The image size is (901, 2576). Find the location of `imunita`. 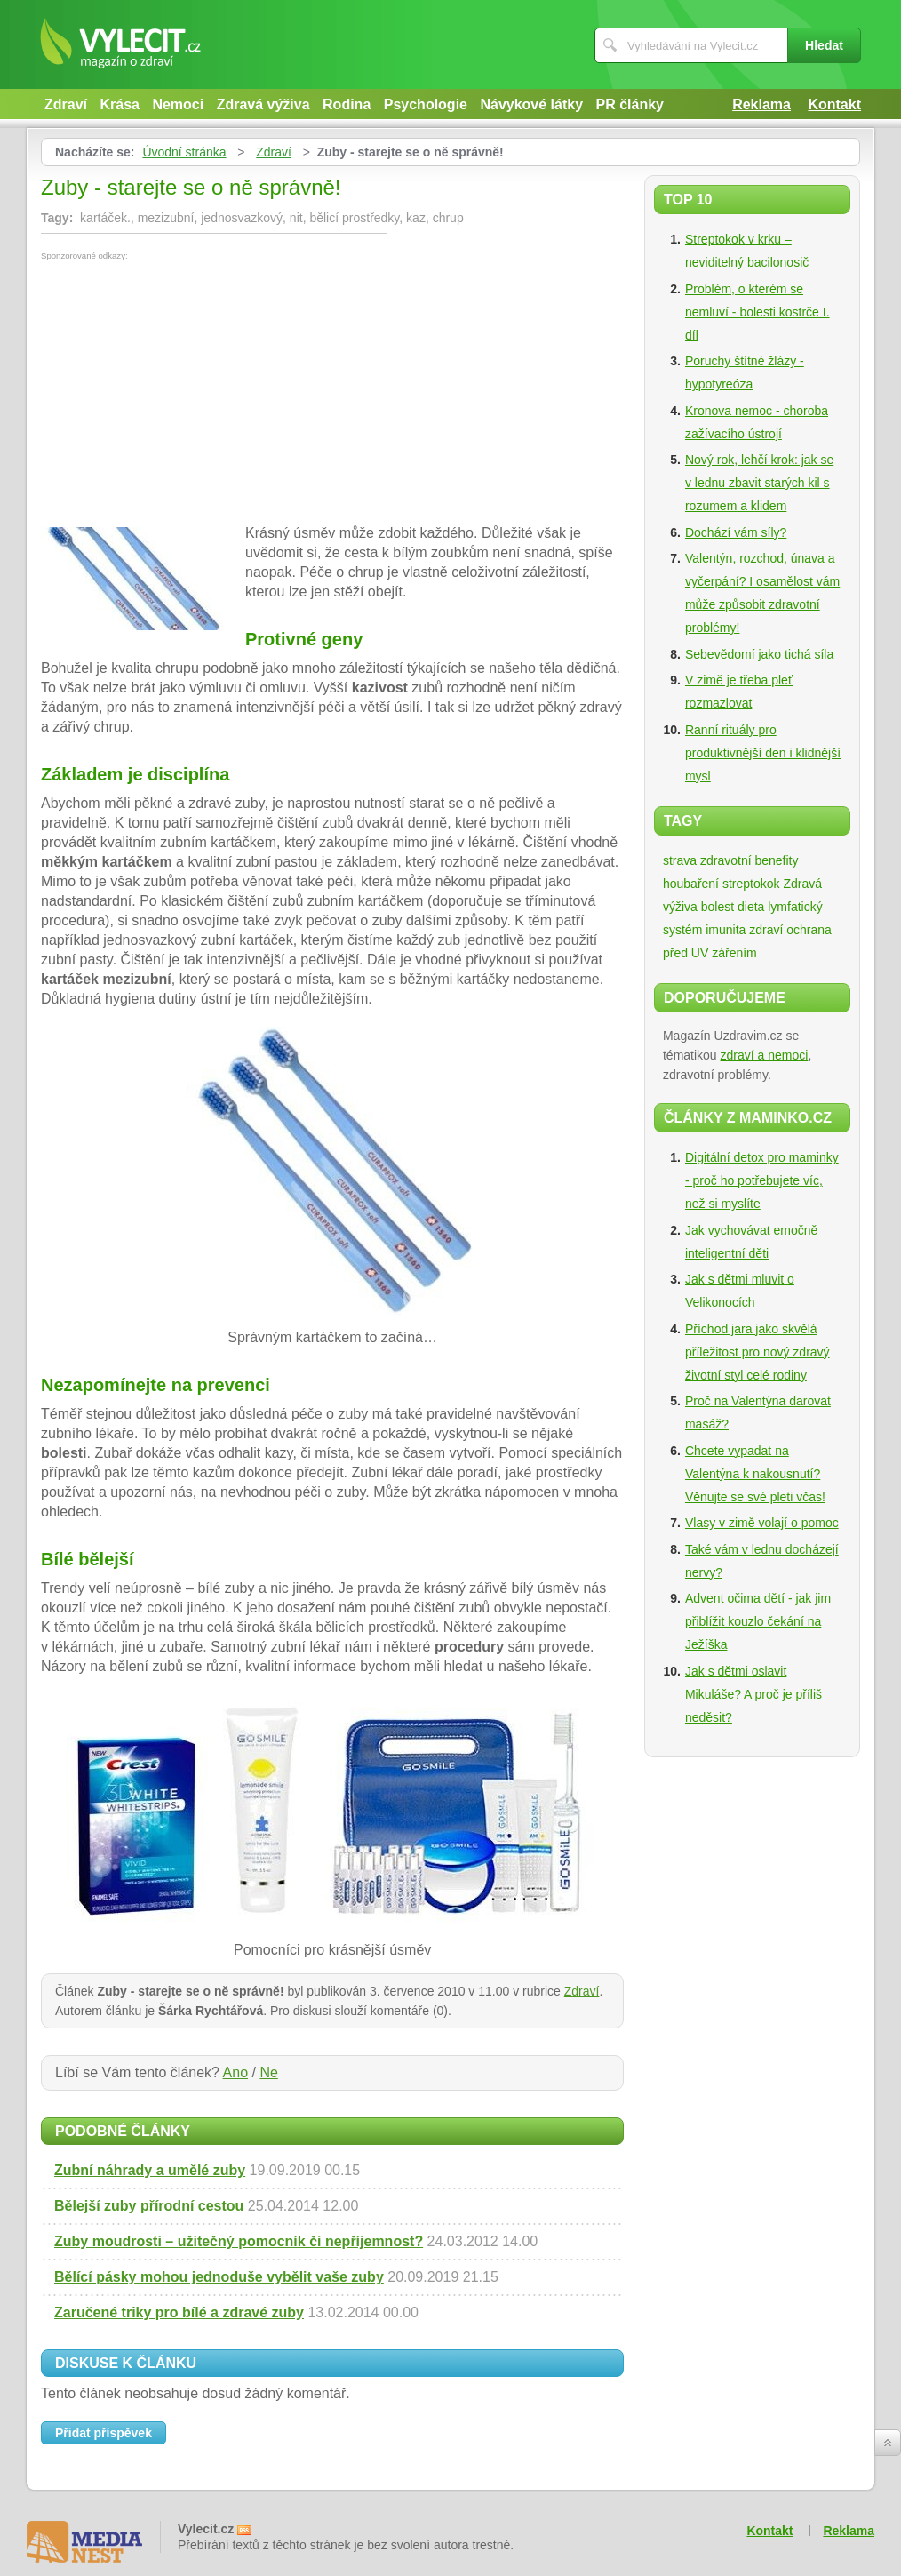

imunita is located at coordinates (726, 930).